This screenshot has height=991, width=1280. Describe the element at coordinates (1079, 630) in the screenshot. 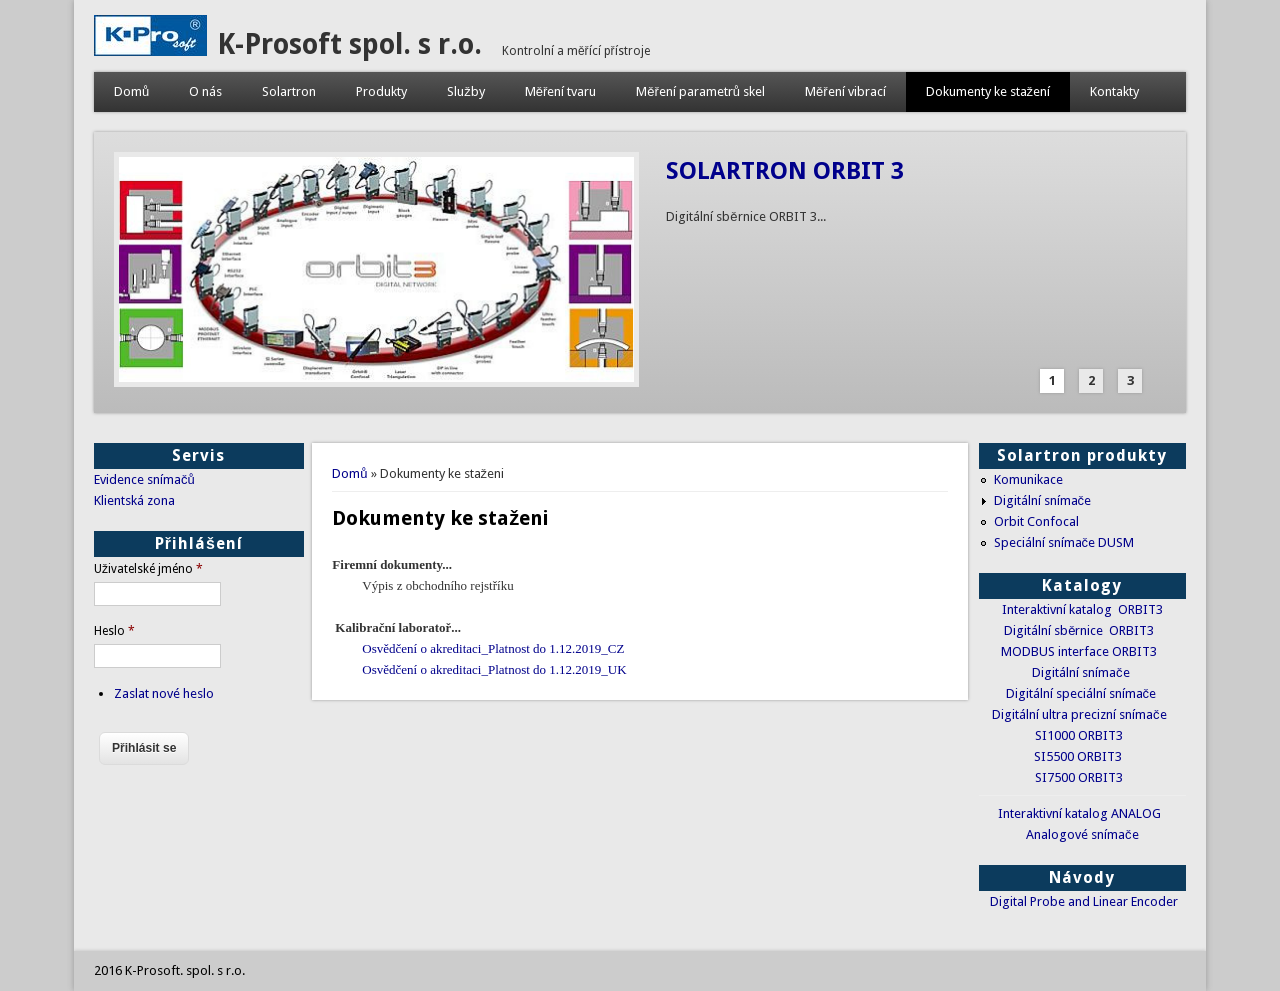

I see `Digitální sběrnice ORBIT3` at that location.